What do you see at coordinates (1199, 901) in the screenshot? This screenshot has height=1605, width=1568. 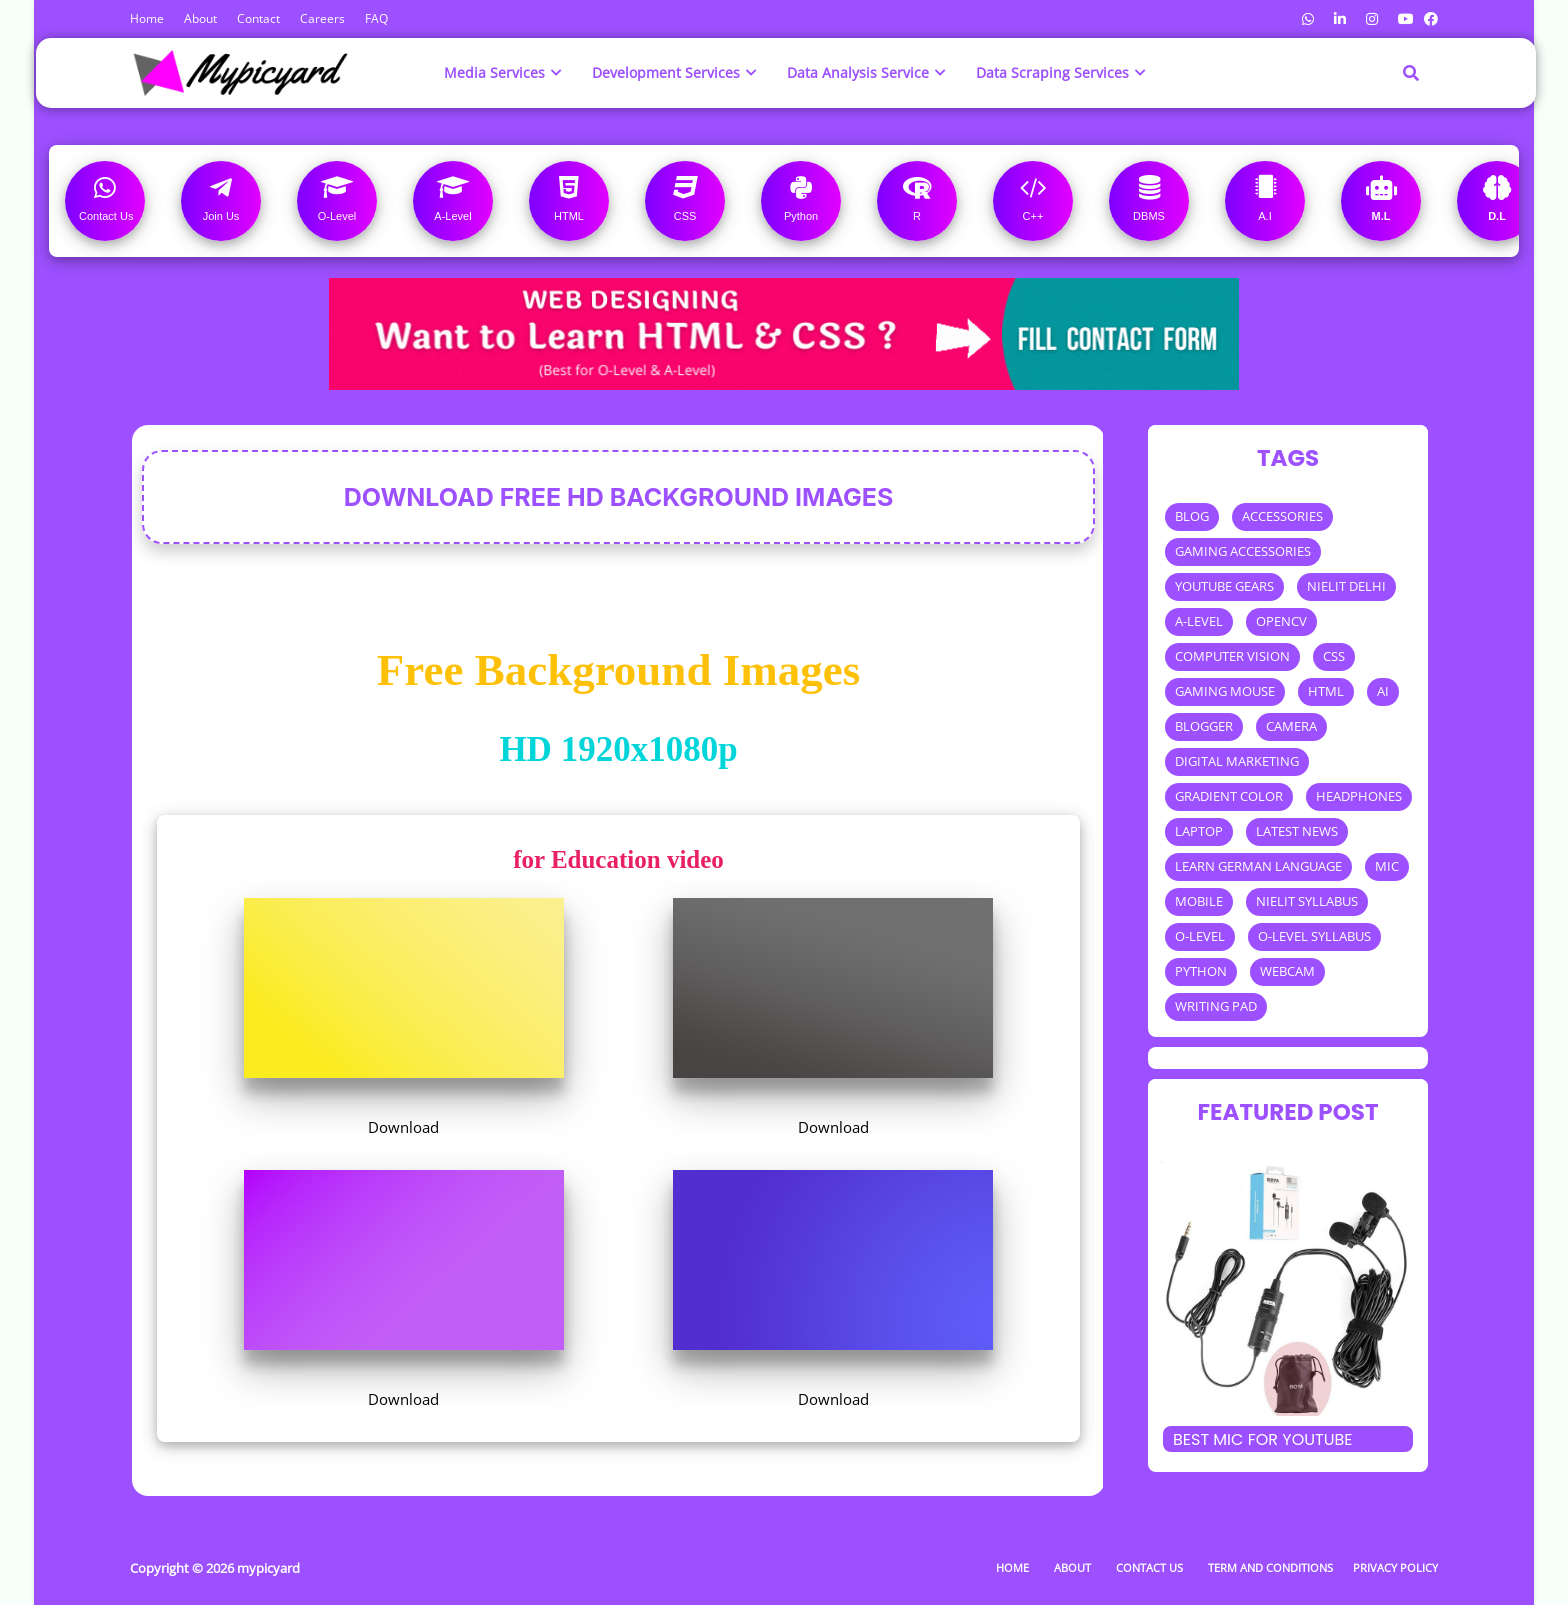 I see `MOBILE` at bounding box center [1199, 901].